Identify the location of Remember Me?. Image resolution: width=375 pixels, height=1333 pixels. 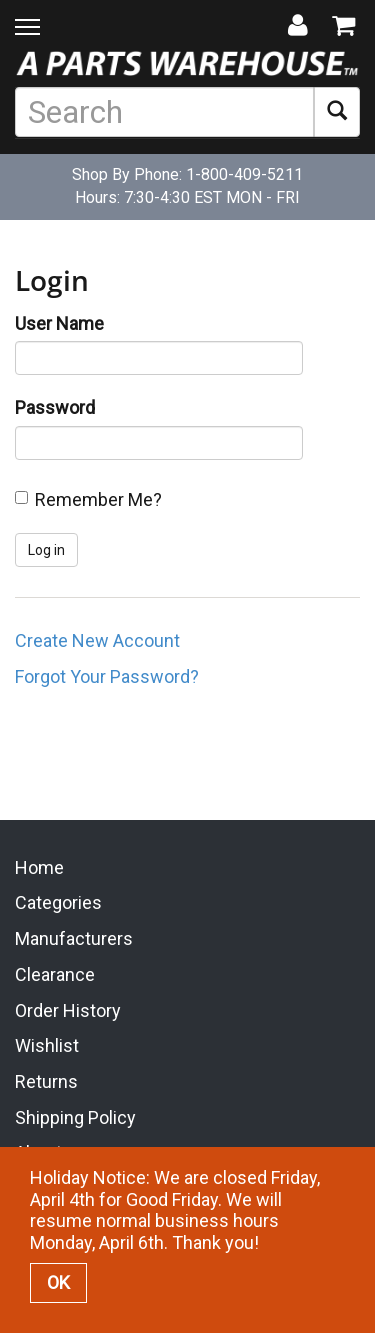
(98, 499).